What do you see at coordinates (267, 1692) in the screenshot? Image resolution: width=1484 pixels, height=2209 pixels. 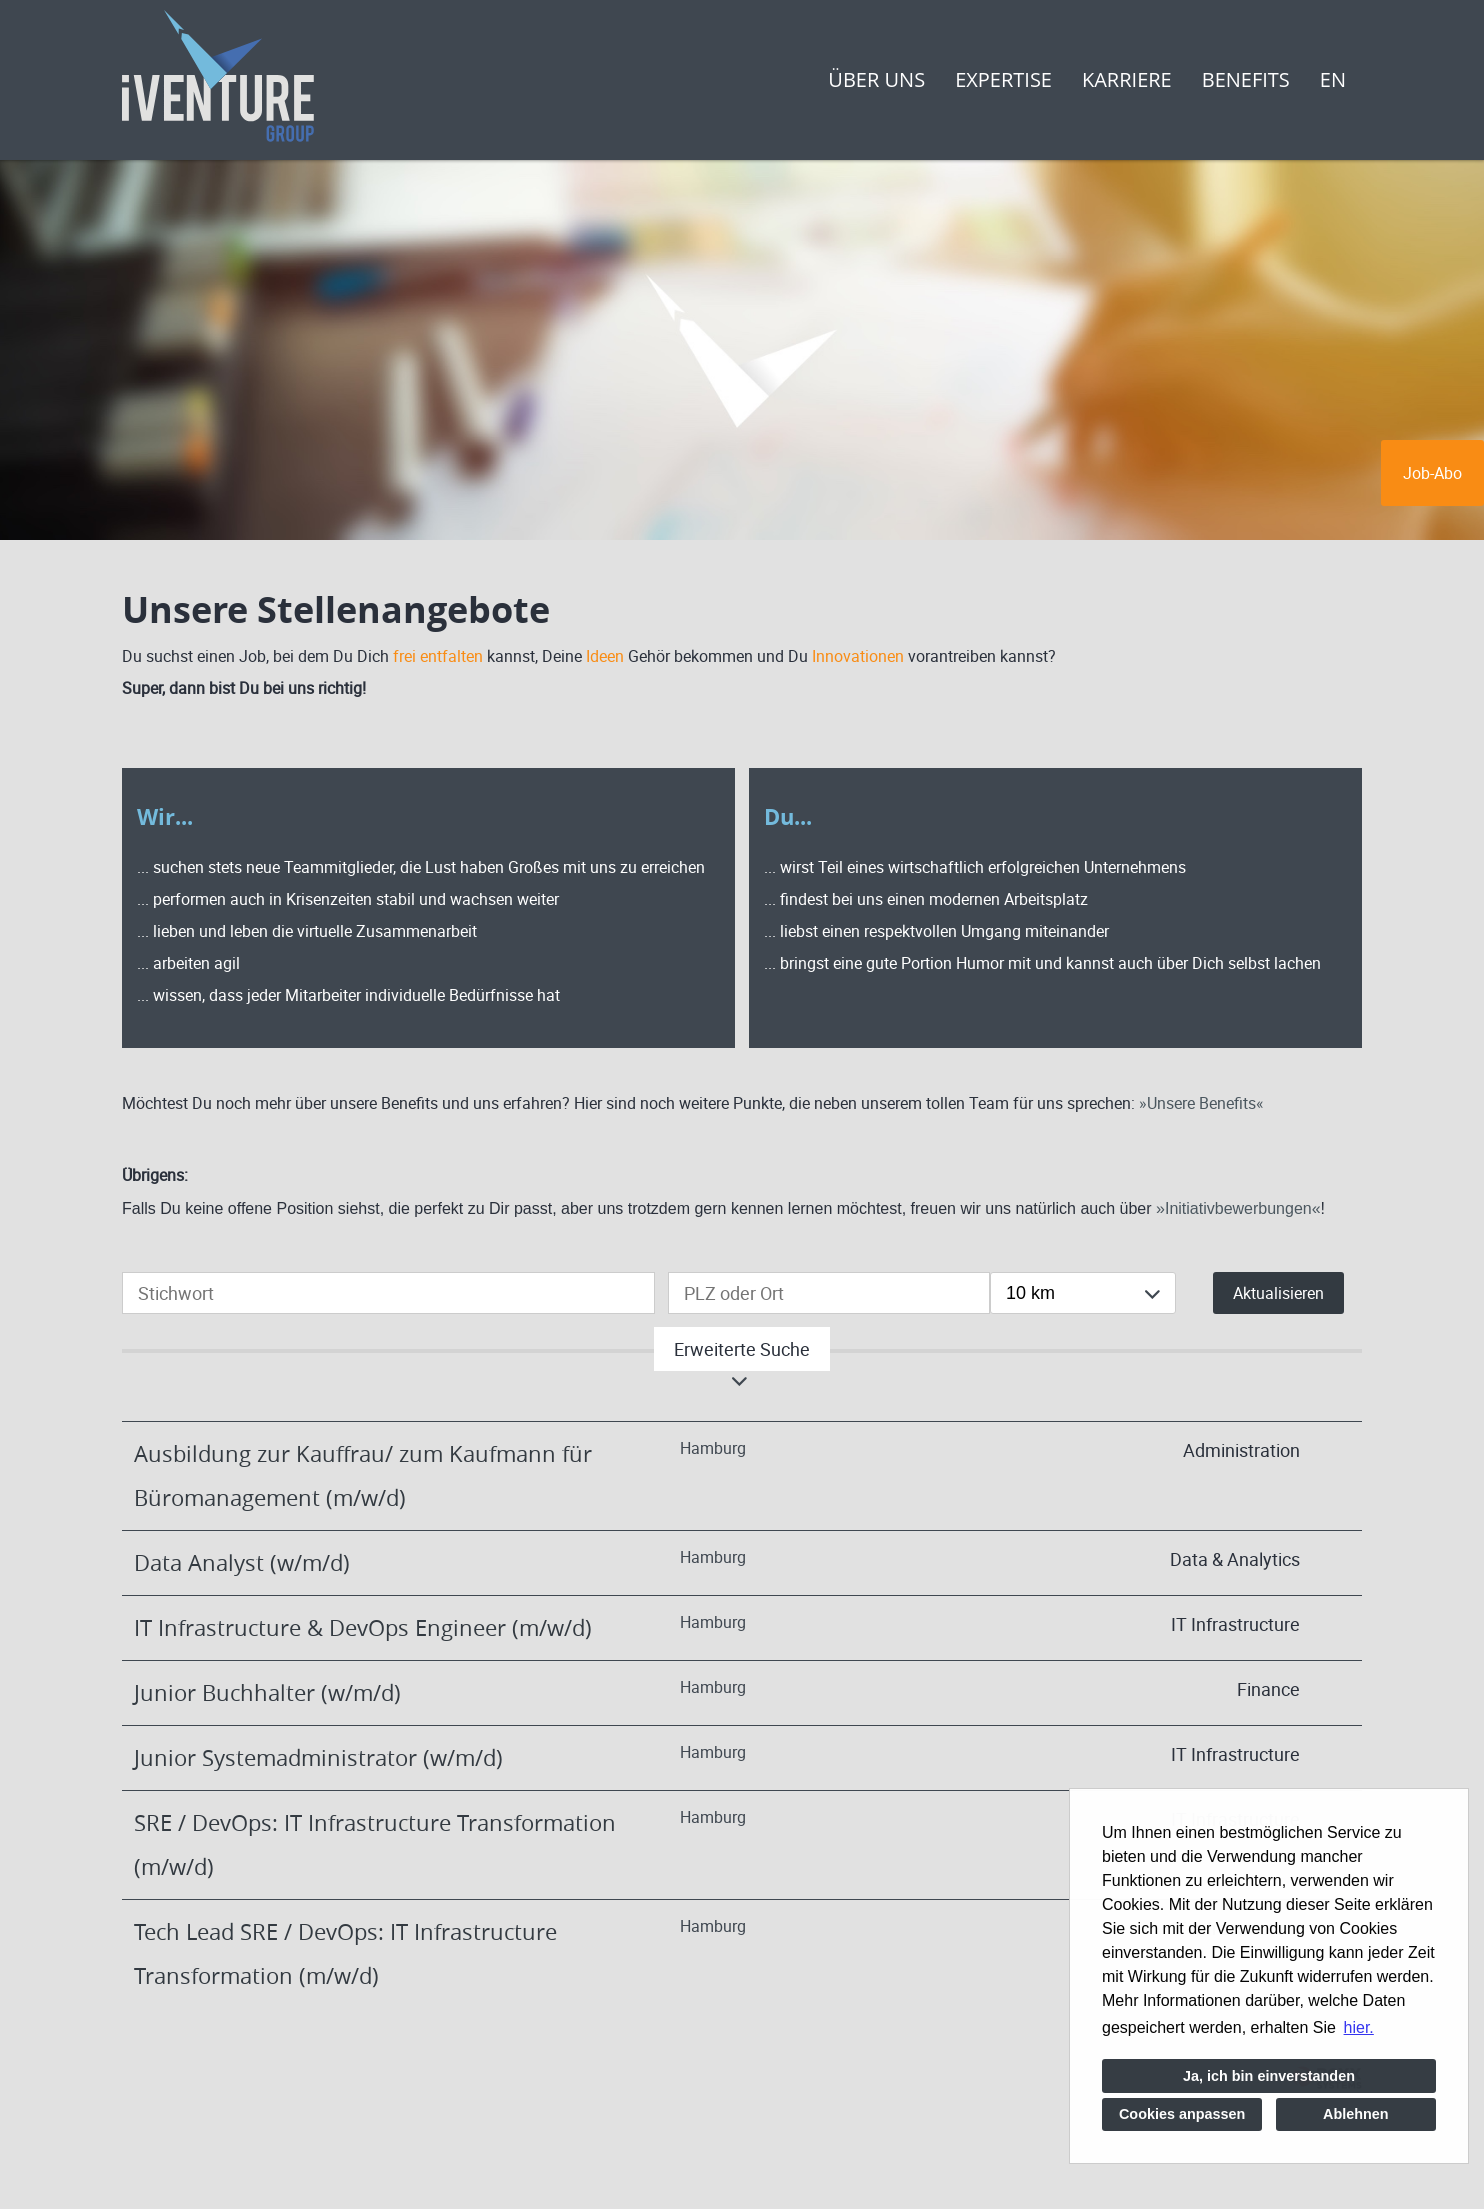 I see `Junior Buchhalter (w/m/d)` at bounding box center [267, 1692].